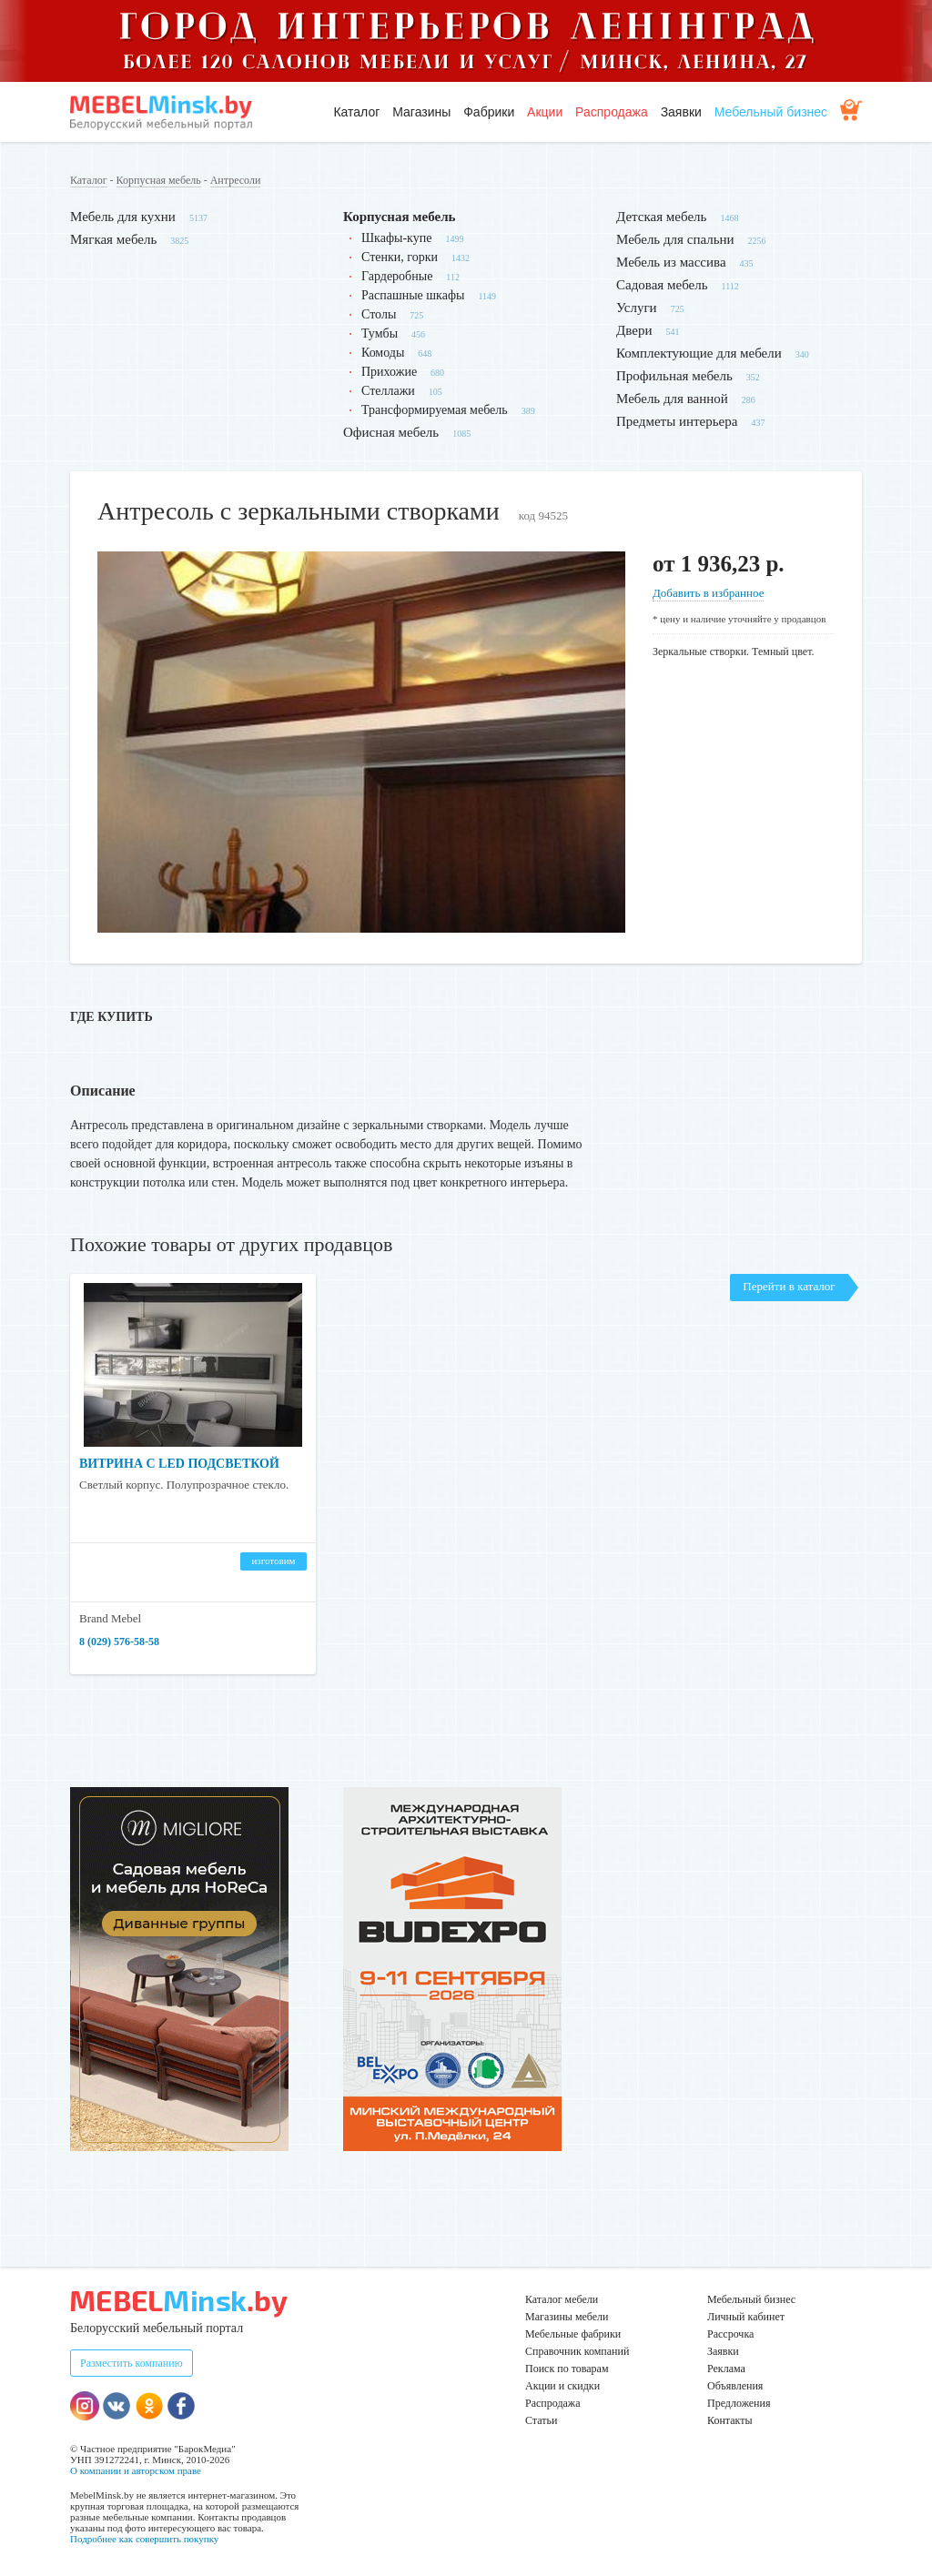  What do you see at coordinates (699, 353) in the screenshot?
I see `Комплектующие для мебели` at bounding box center [699, 353].